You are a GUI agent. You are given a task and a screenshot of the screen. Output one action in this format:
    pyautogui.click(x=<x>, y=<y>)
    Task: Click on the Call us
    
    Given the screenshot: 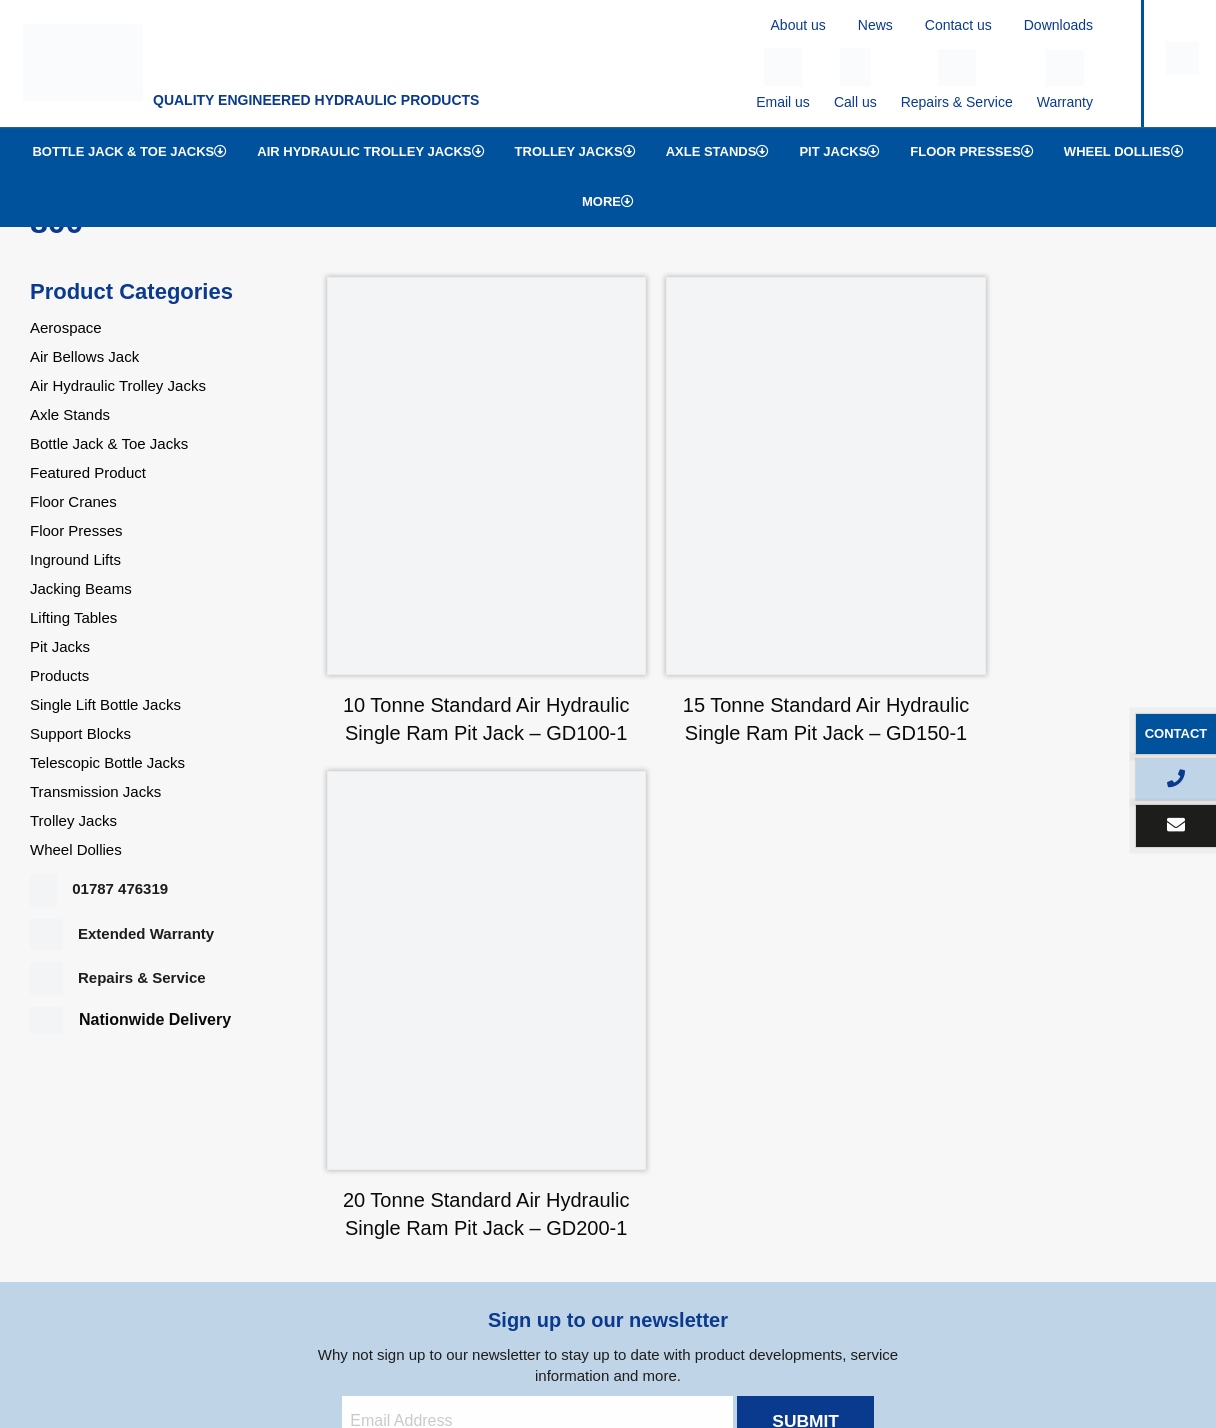 What is the action you would take?
    pyautogui.click(x=855, y=79)
    